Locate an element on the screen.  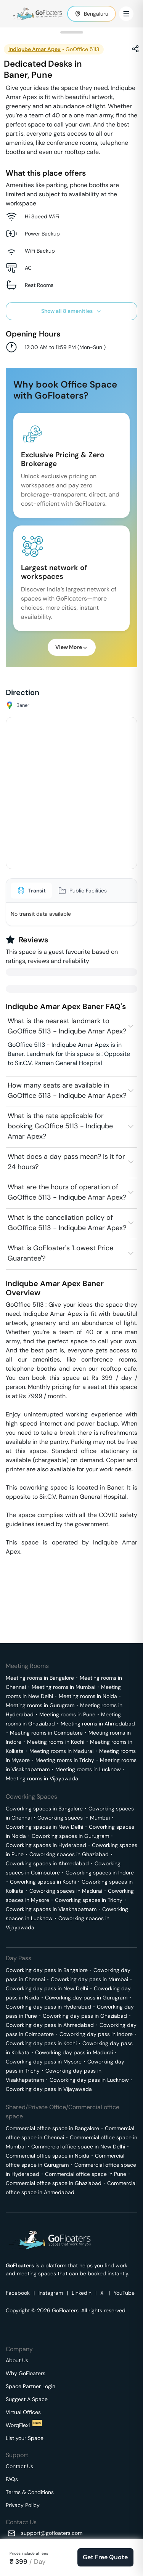
Meeting rooms in Mumbai is located at coordinates (63, 1687).